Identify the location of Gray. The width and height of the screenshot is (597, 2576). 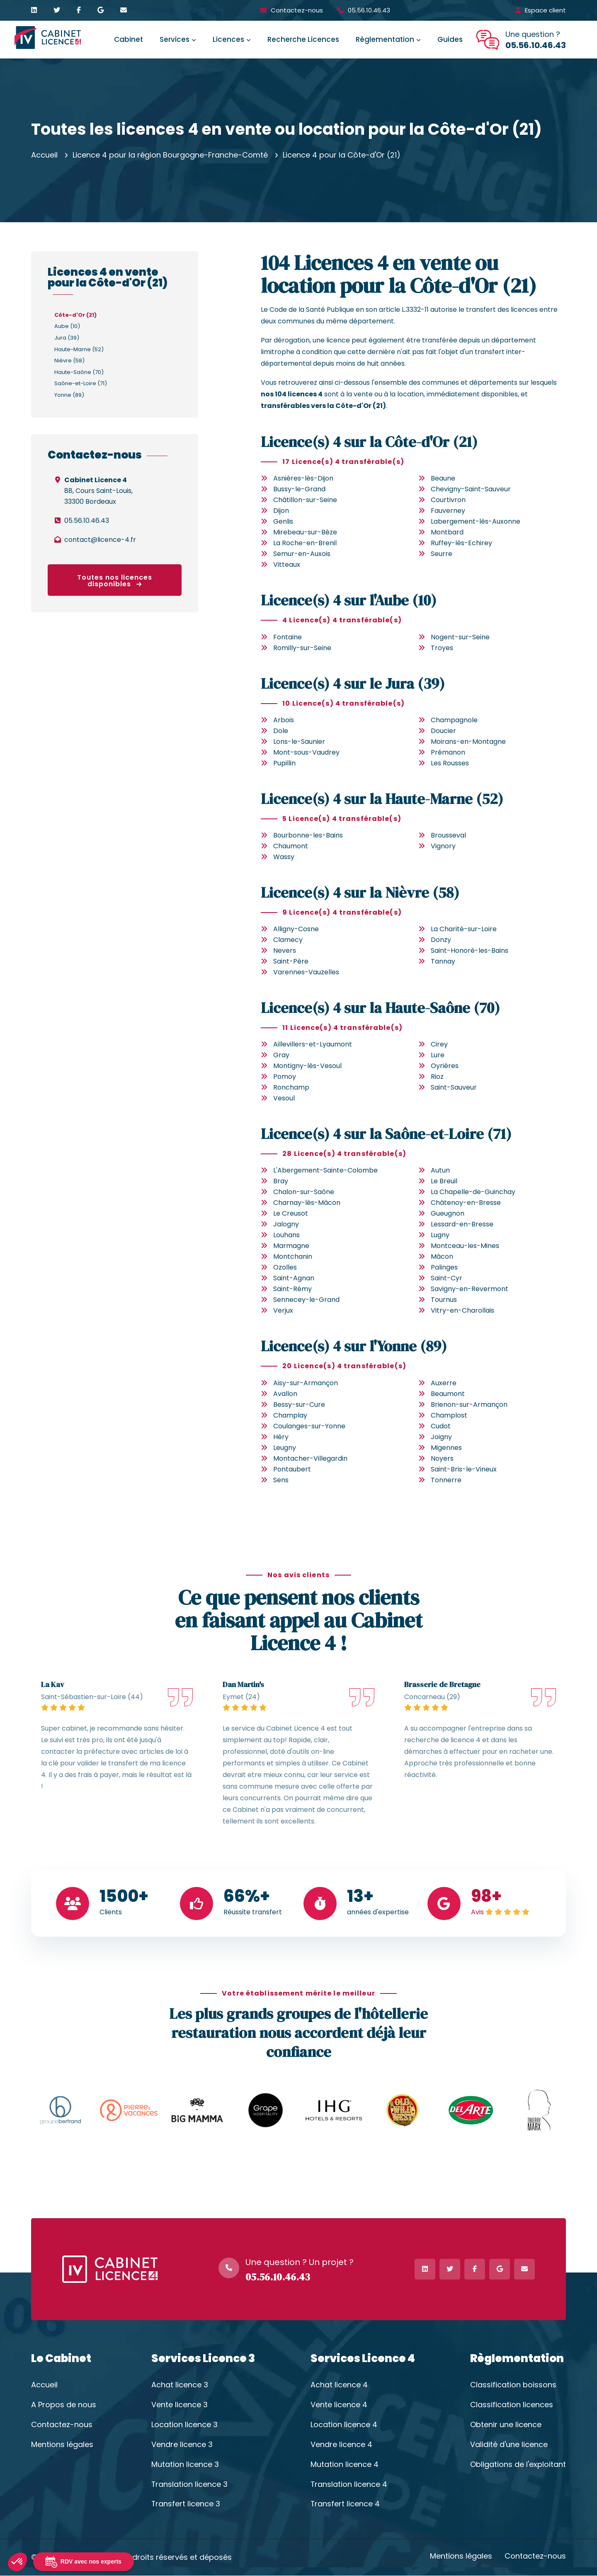
(281, 1055).